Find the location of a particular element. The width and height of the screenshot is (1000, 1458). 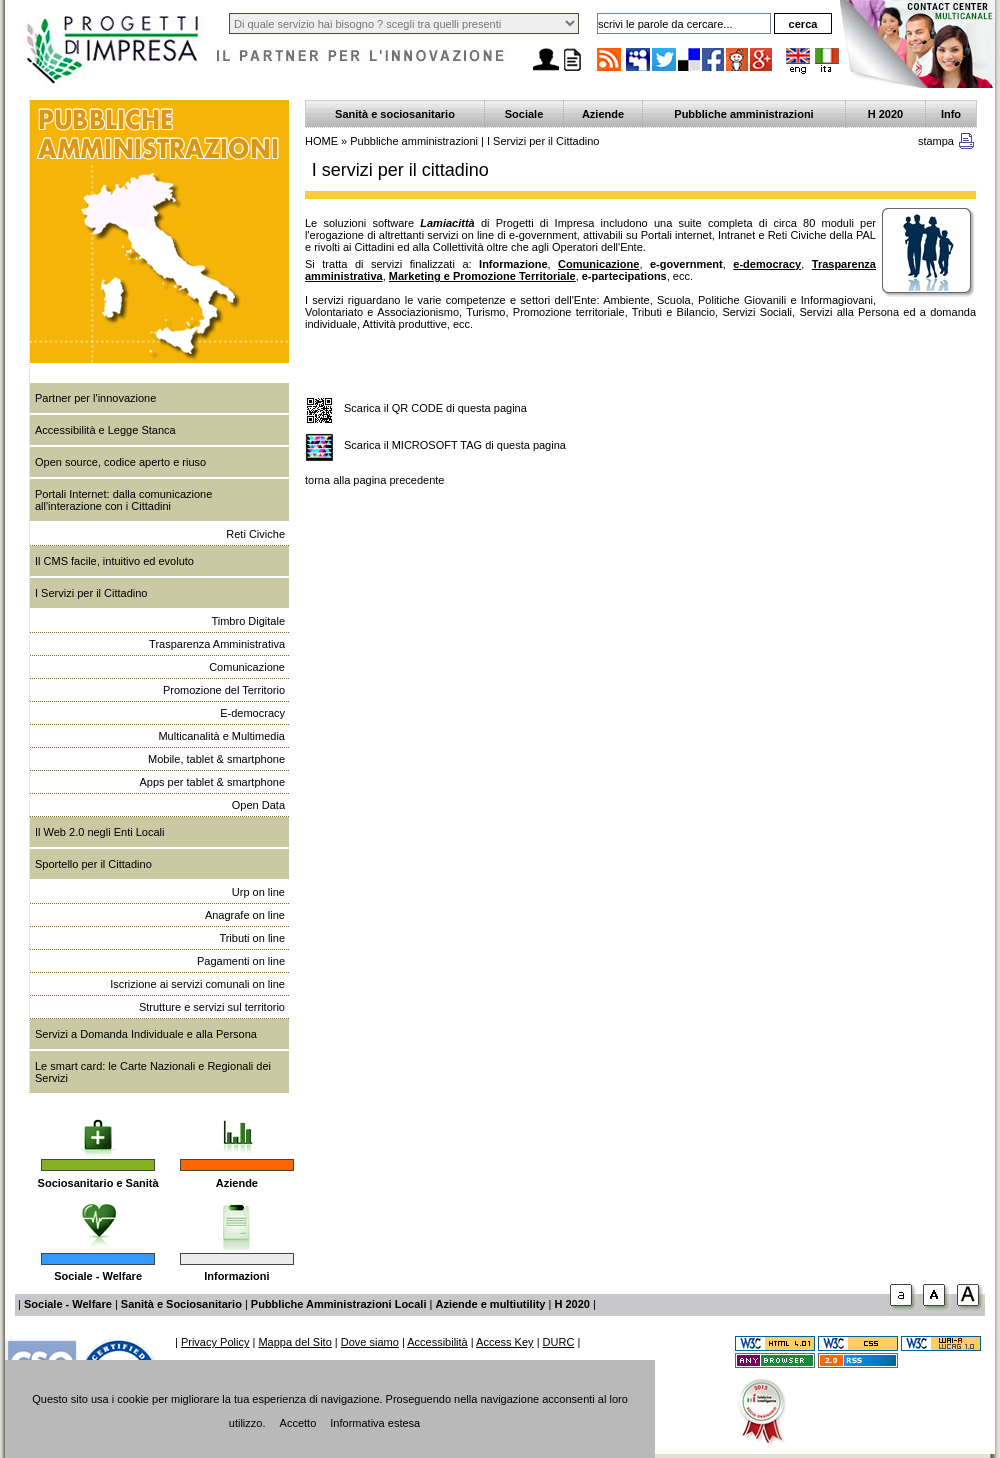

Informativa estesa is located at coordinates (375, 1423).